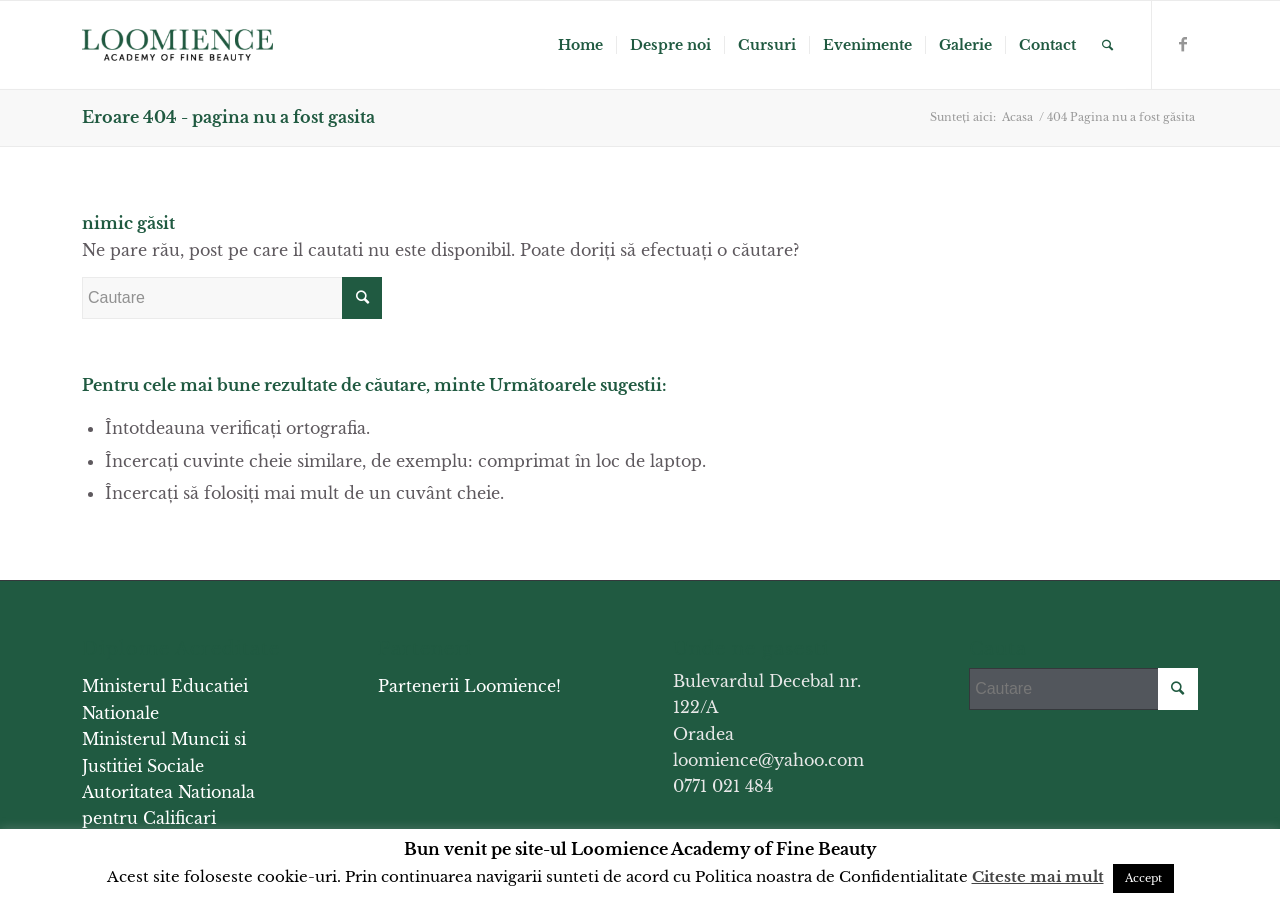  I want to click on Accept [button], so click(1143, 878).